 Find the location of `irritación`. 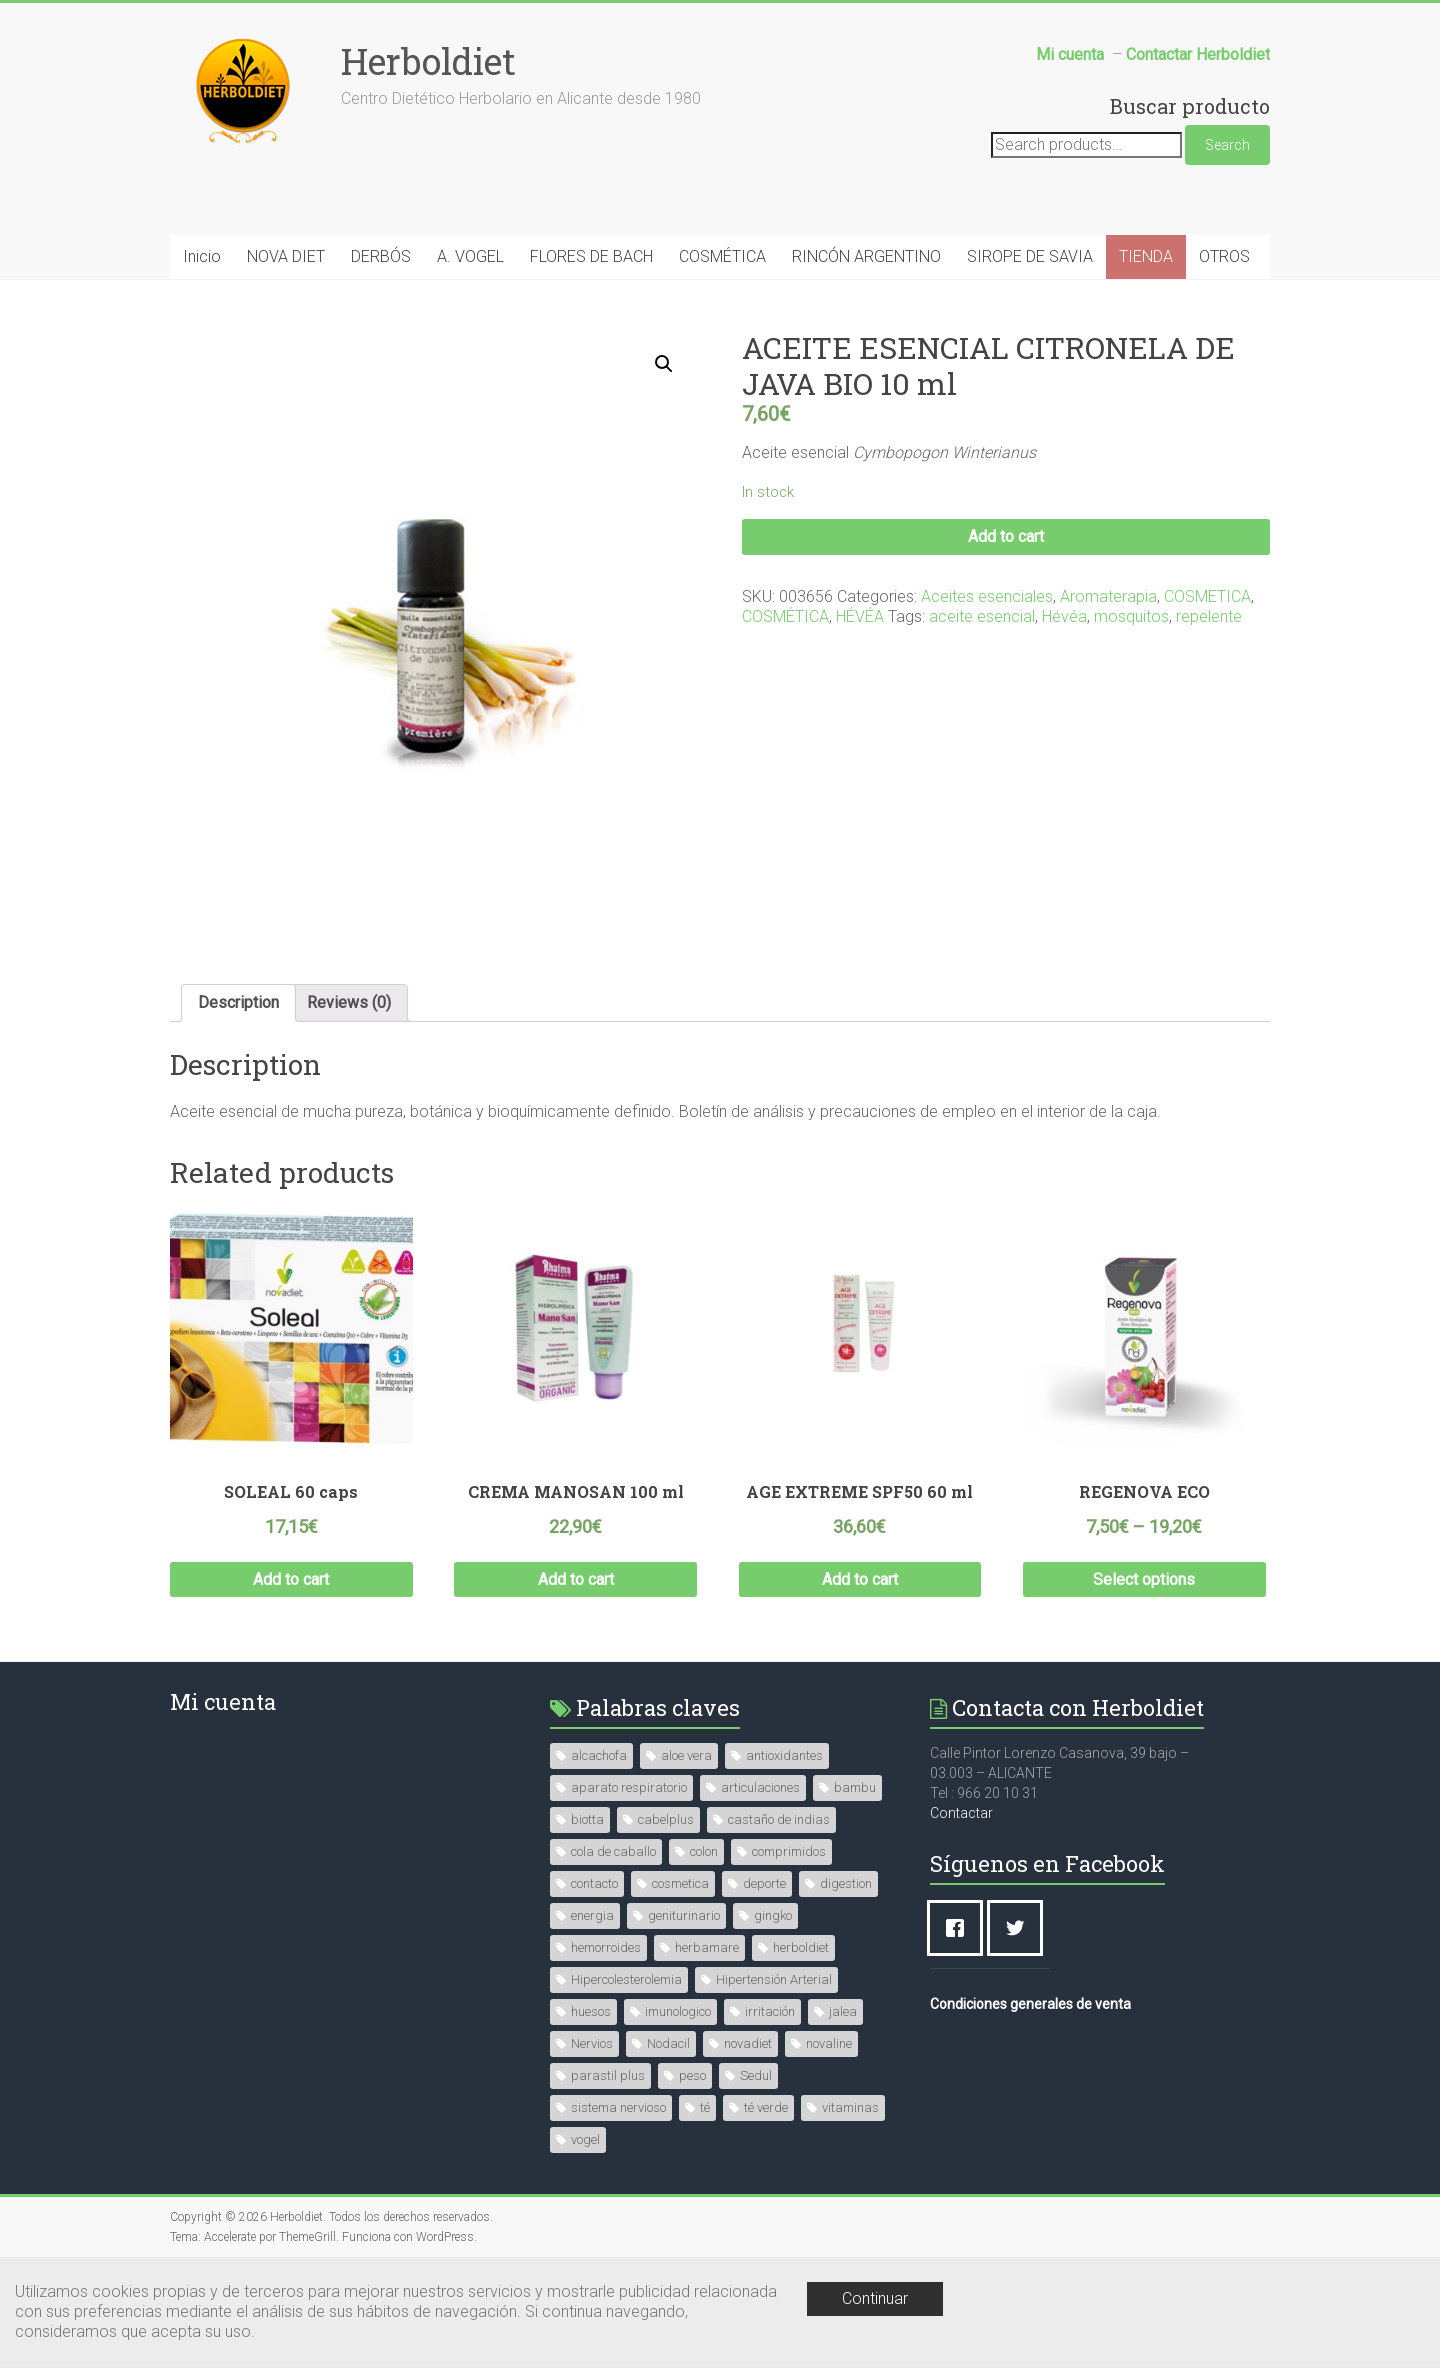

irritación is located at coordinates (770, 2011).